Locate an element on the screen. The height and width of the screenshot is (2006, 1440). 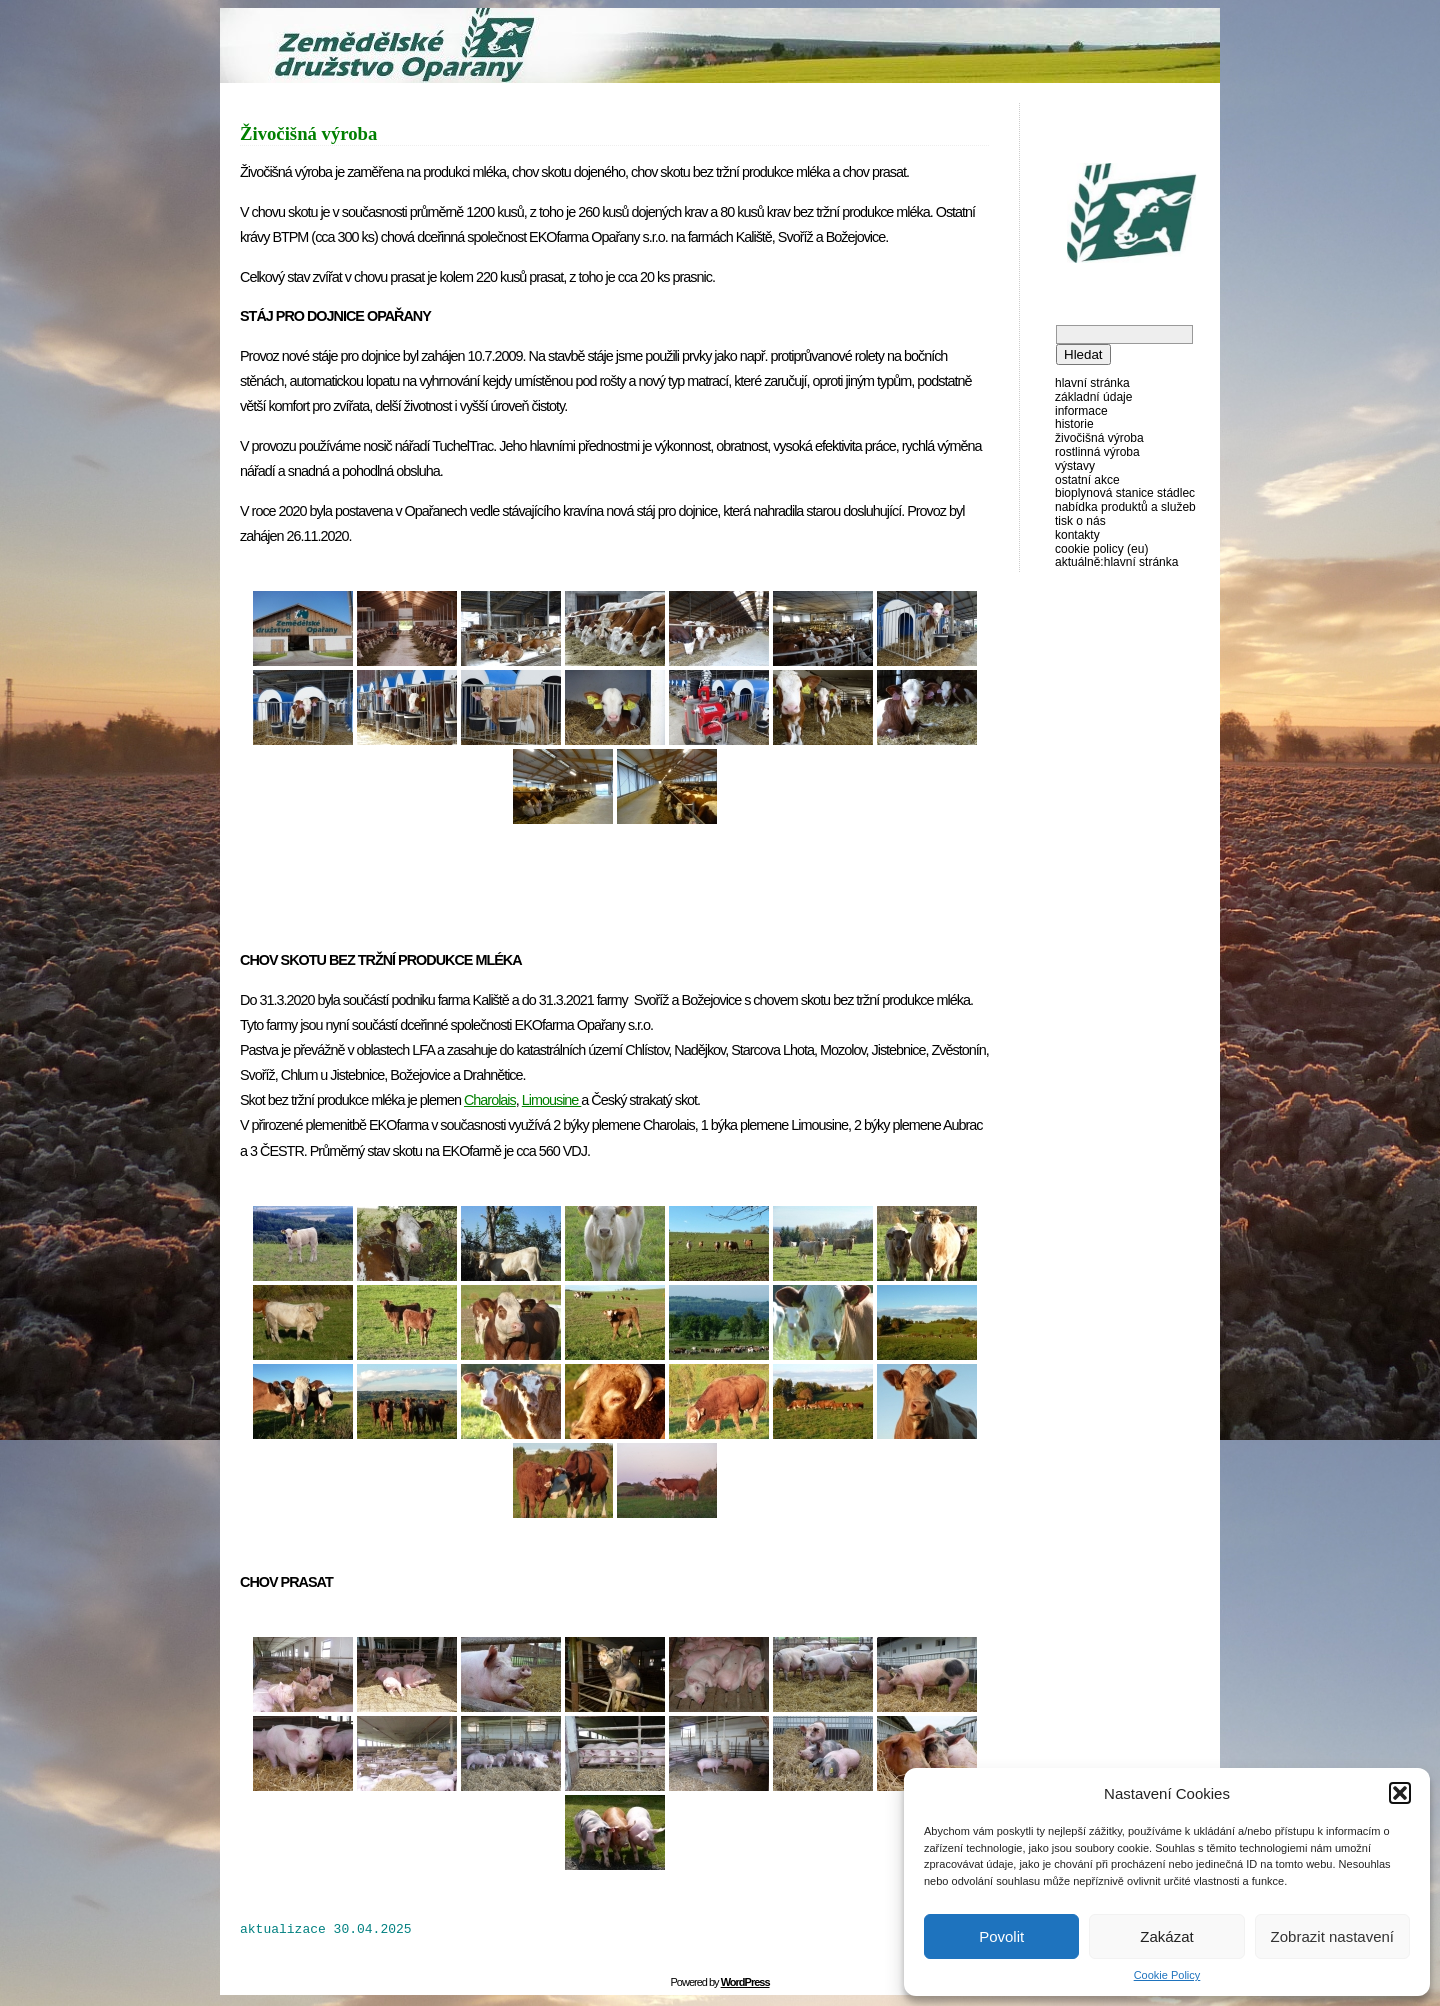
Zakázat is located at coordinates (1166, 1936).